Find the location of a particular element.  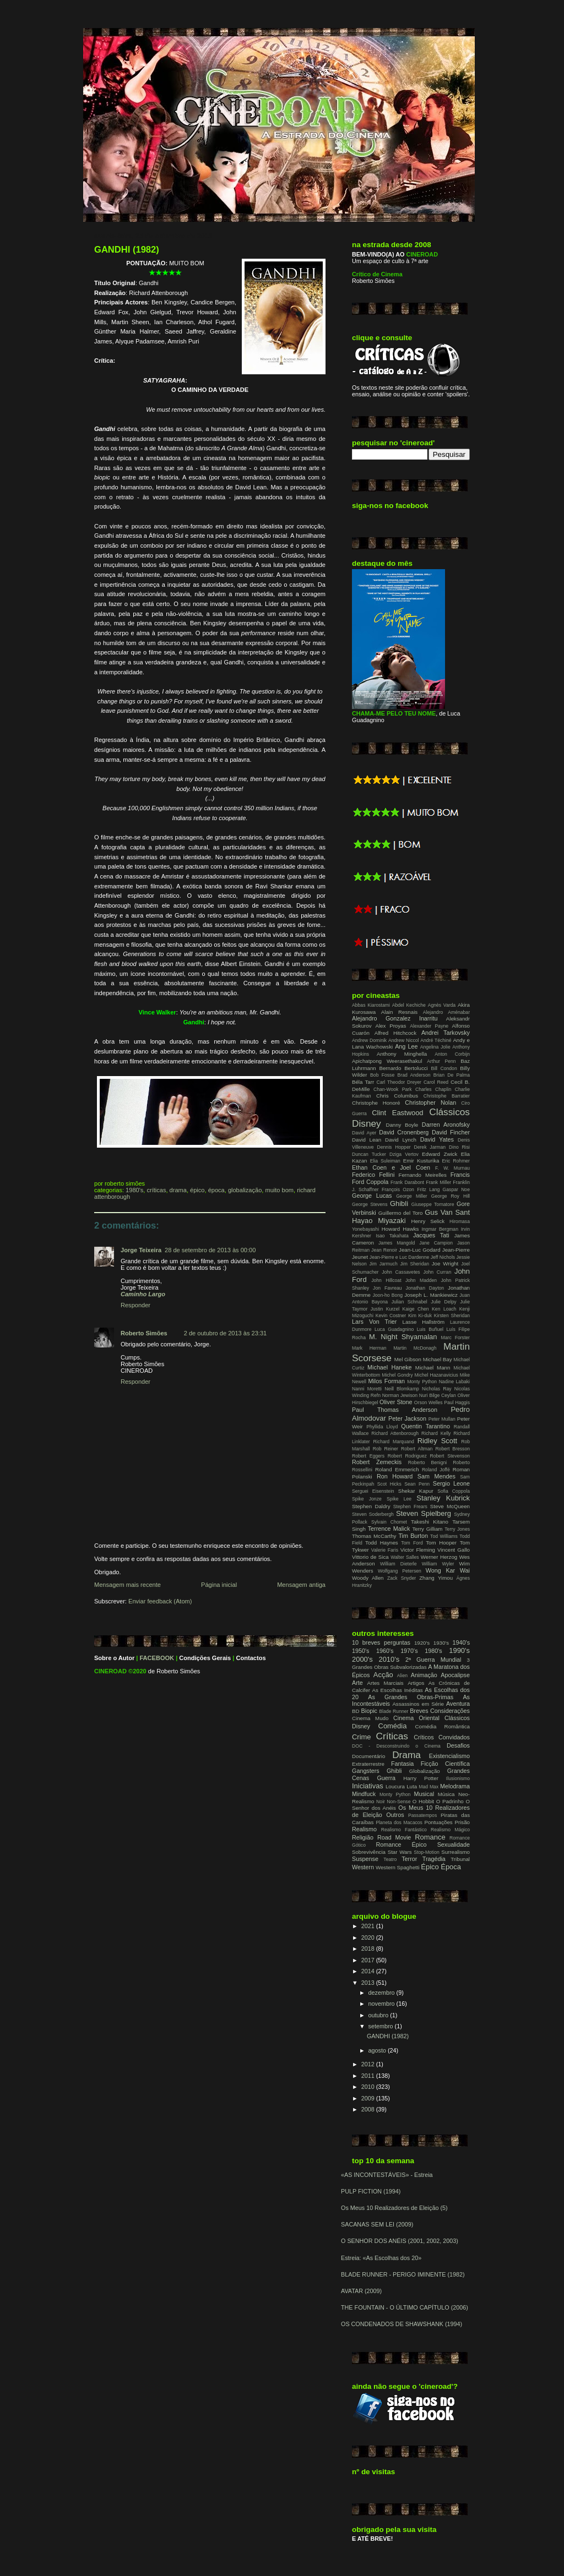

Derek Jarman is located at coordinates (430, 1147).